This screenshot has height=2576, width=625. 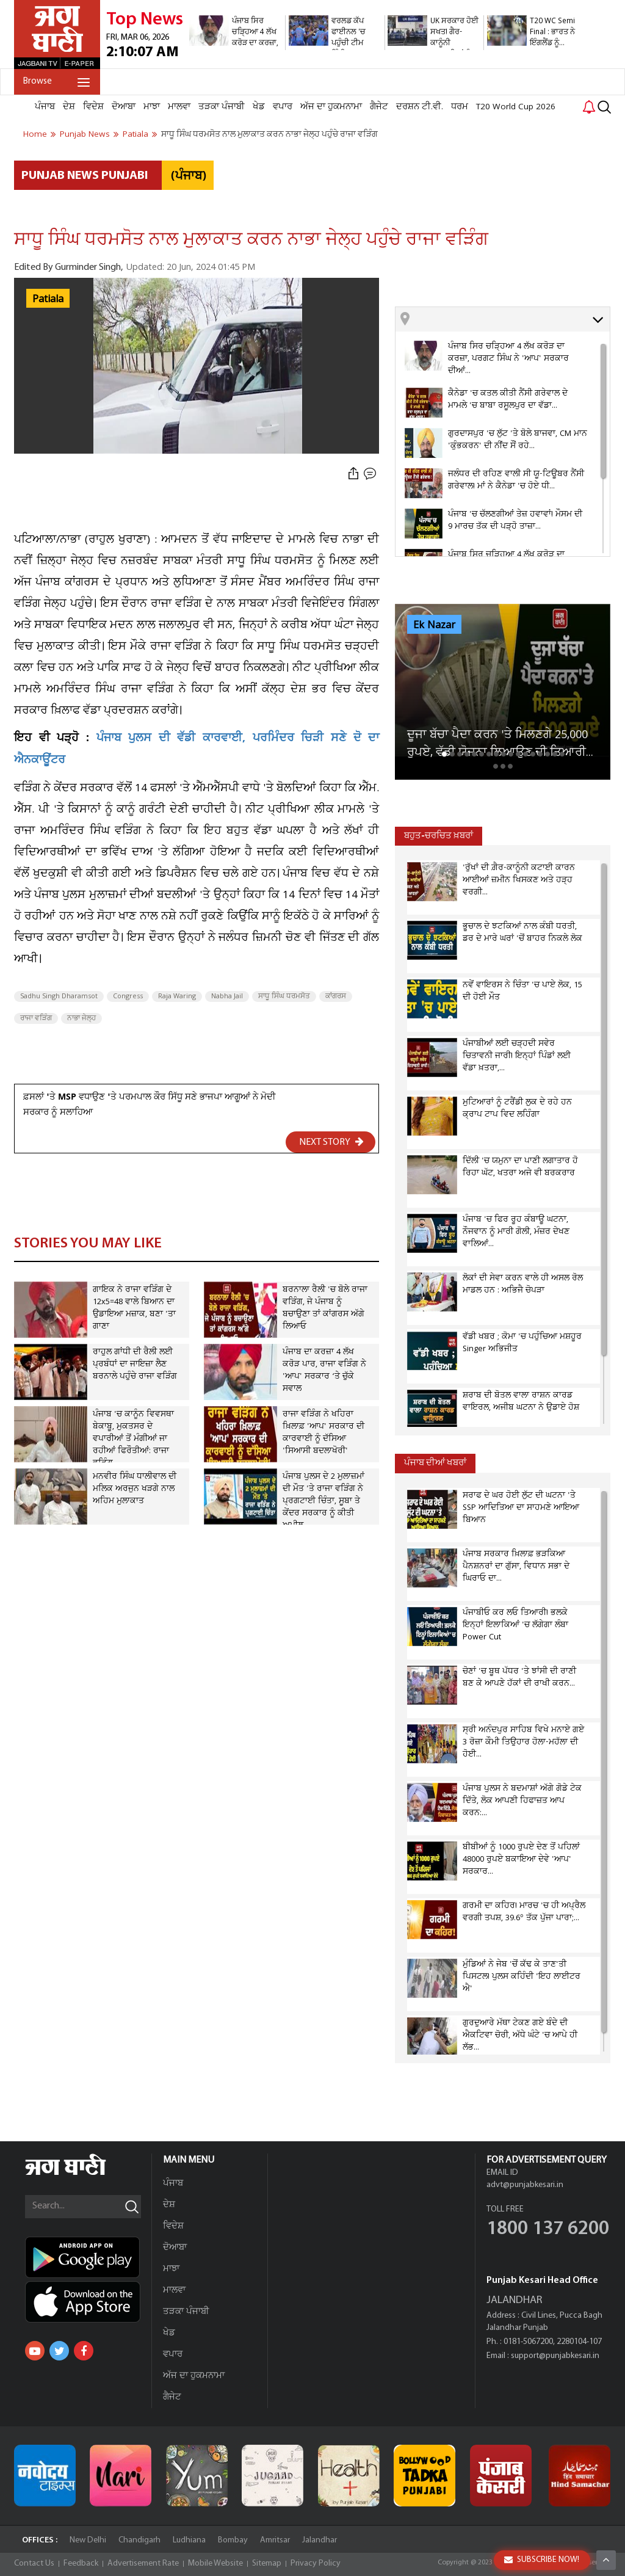 I want to click on ਖੇਡ, so click(x=259, y=107).